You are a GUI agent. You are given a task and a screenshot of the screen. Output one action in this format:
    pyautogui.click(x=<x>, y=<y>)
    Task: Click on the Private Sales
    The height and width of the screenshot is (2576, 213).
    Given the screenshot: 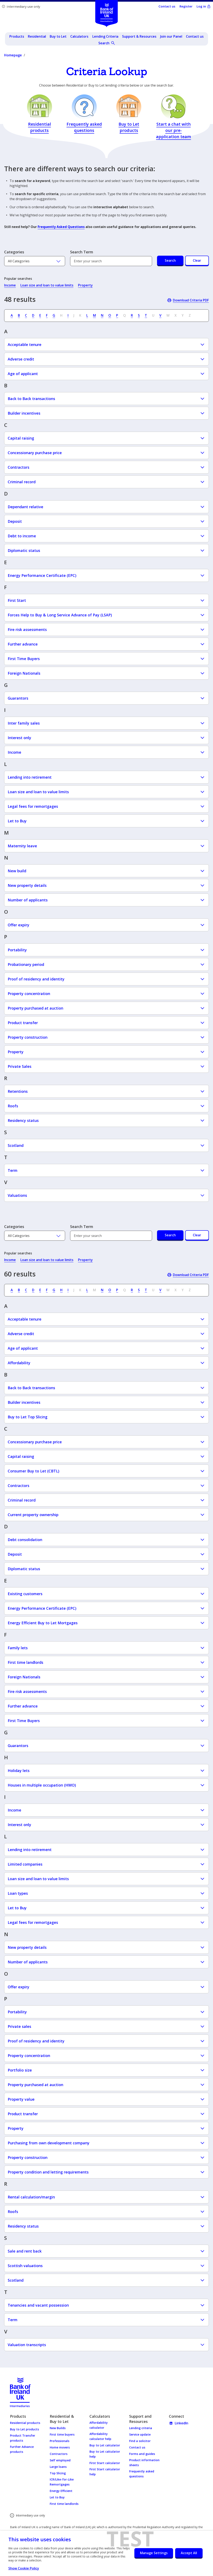 What is the action you would take?
    pyautogui.click(x=106, y=1066)
    